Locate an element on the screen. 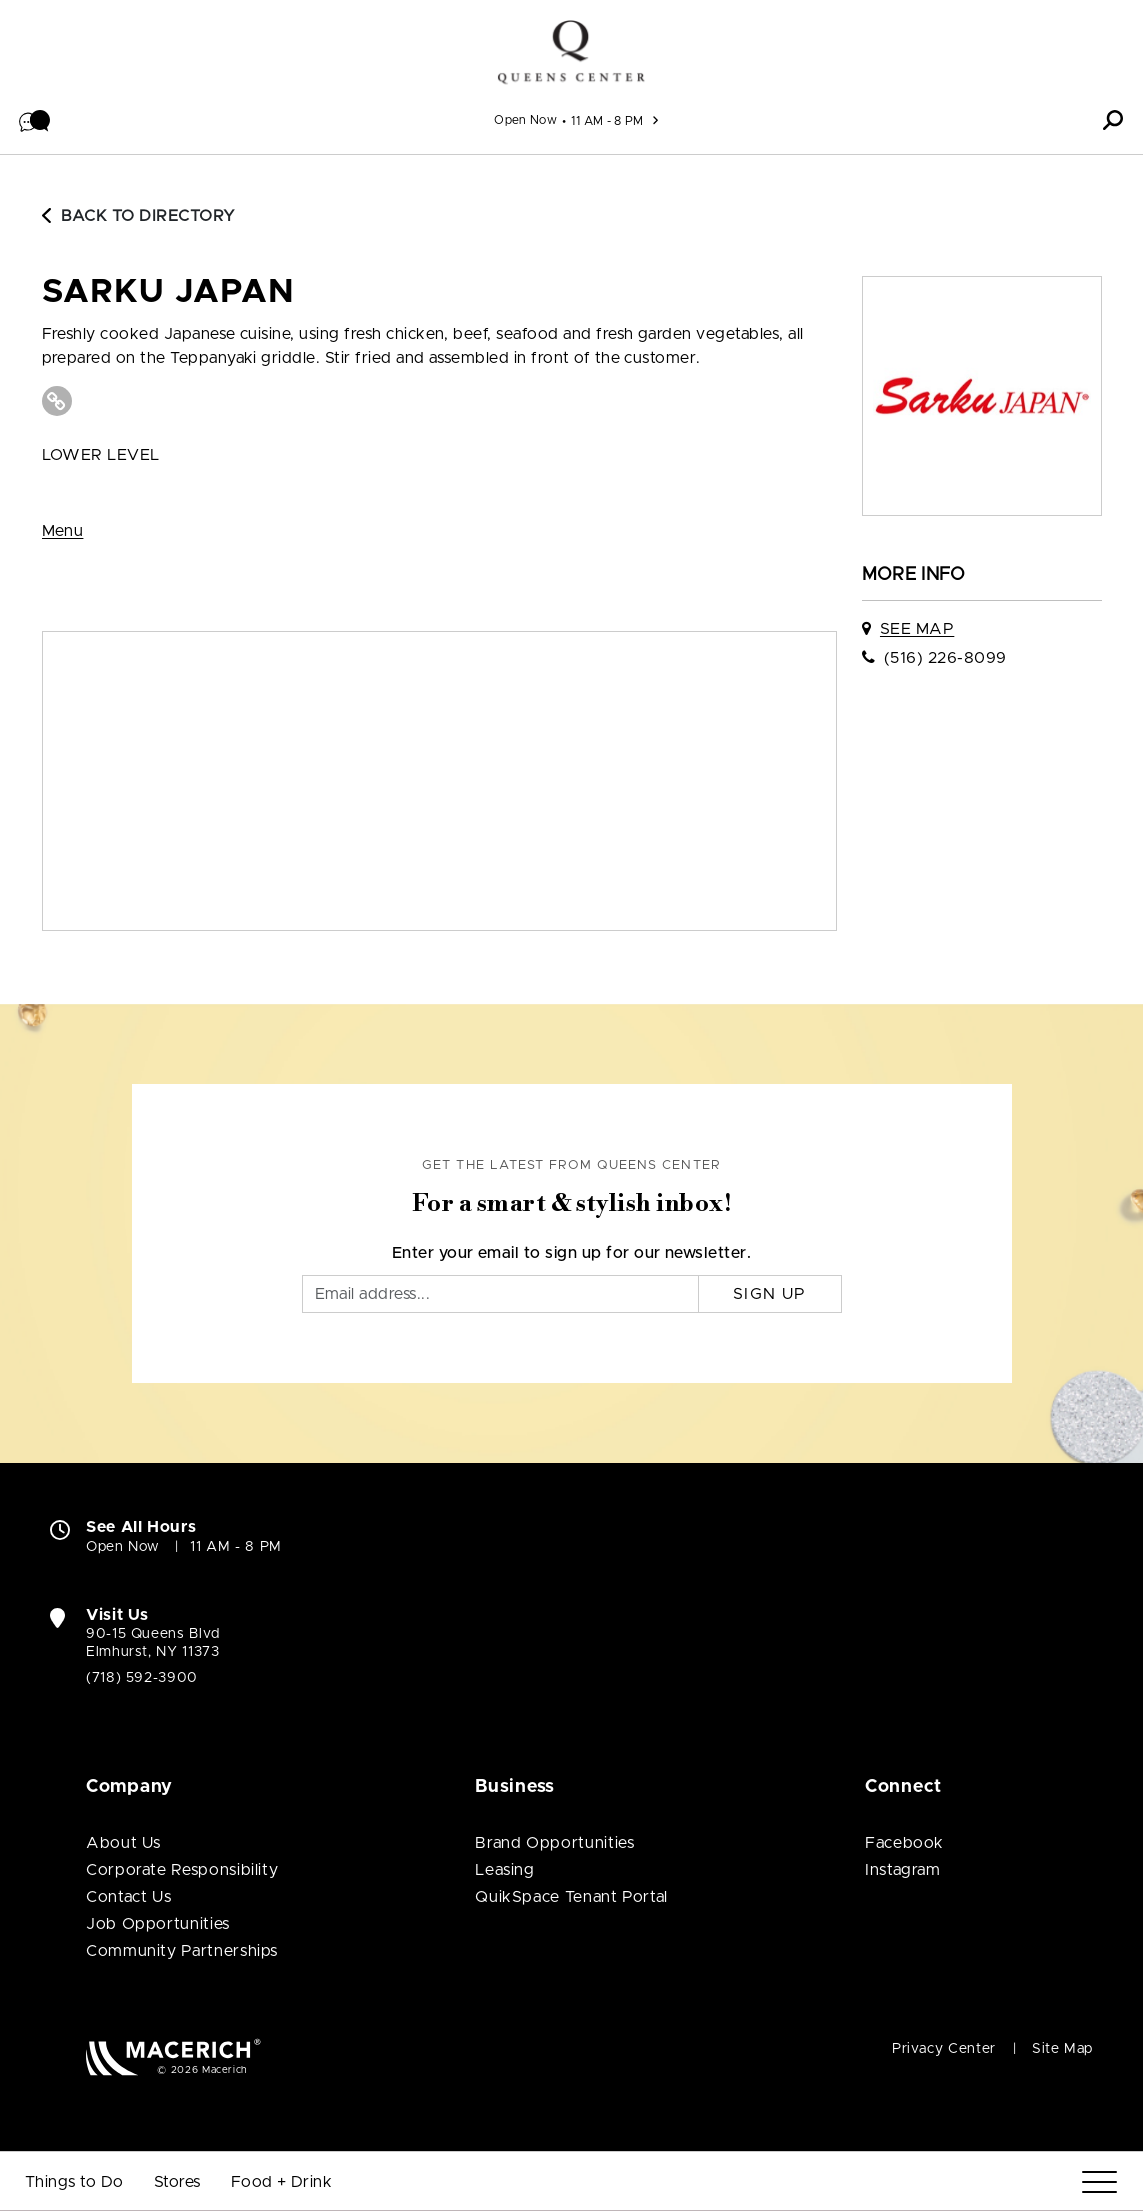 The width and height of the screenshot is (1143, 2211). Leasing [Leasing (open in new window)] is located at coordinates (504, 1870).